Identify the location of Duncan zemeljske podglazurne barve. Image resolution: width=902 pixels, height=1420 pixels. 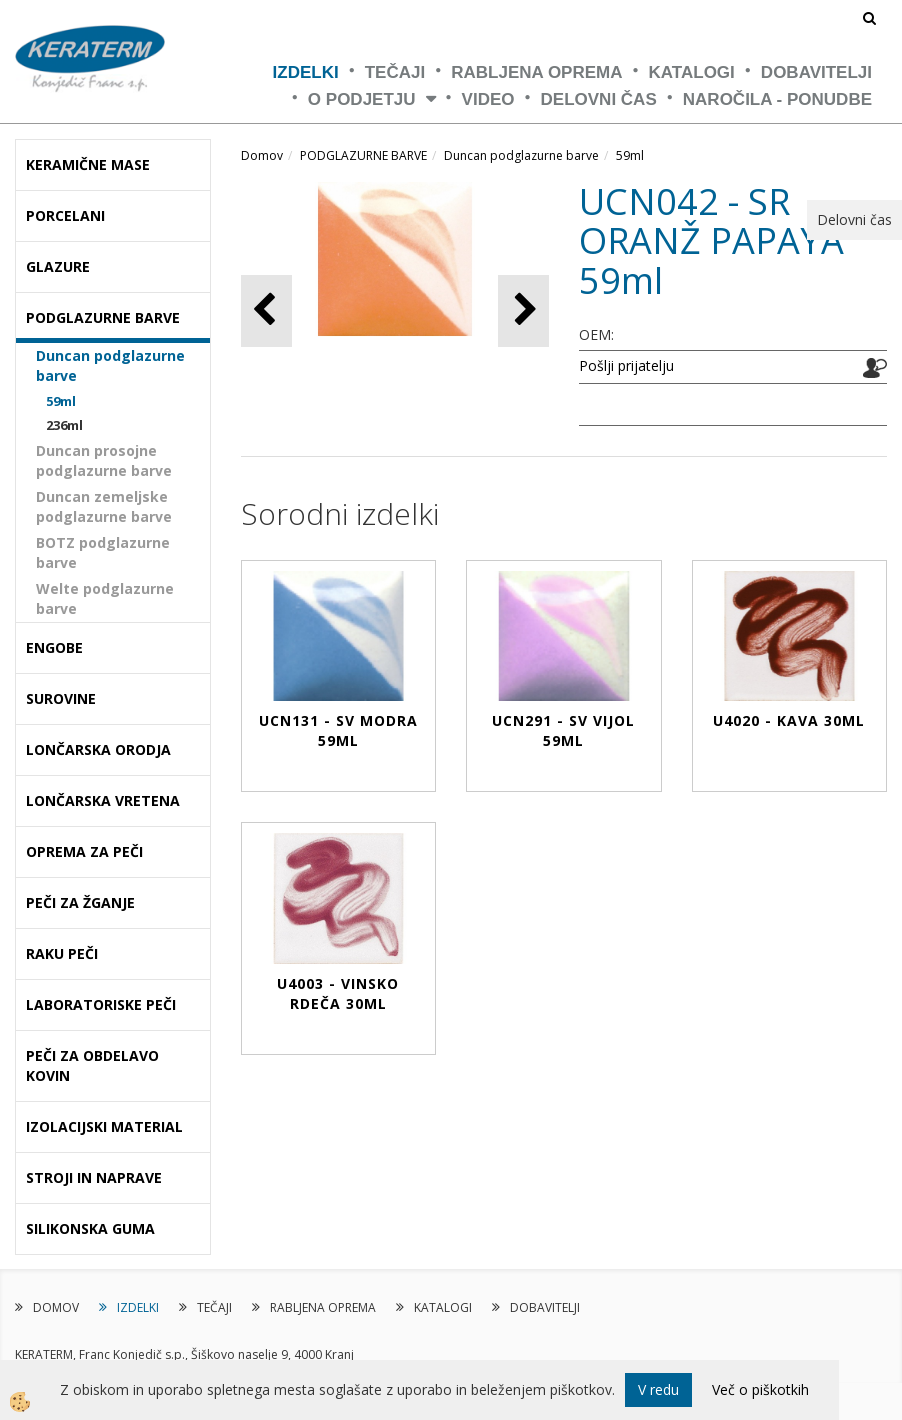
(104, 506).